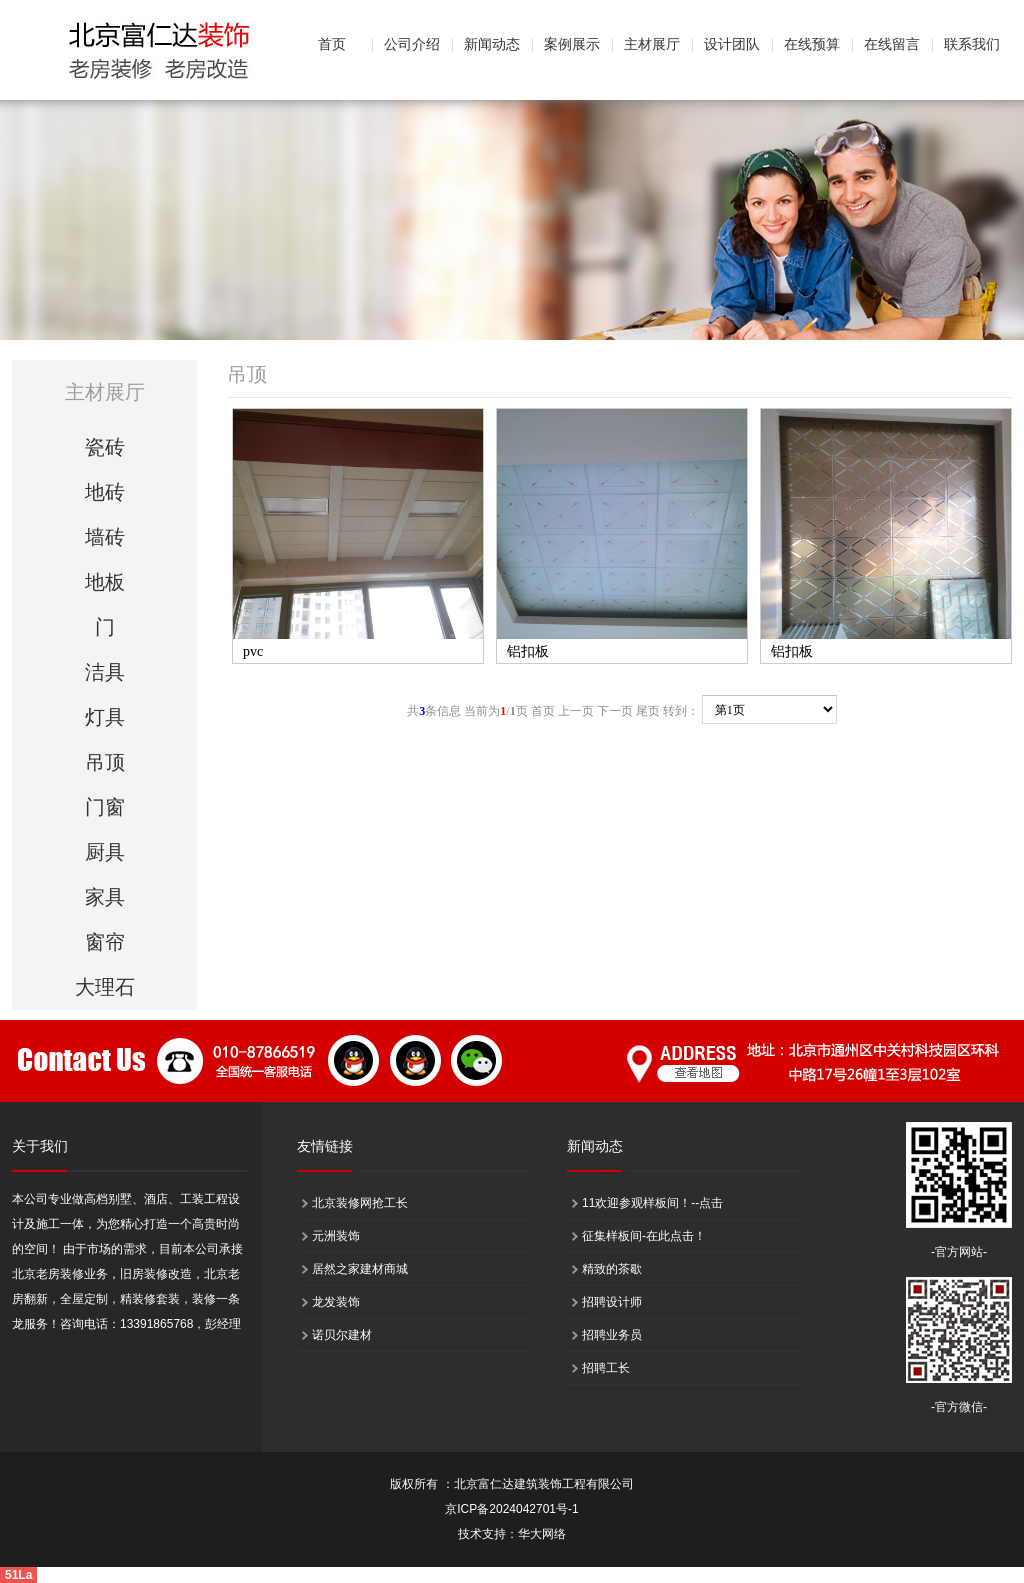 The width and height of the screenshot is (1024, 1583). Describe the element at coordinates (528, 651) in the screenshot. I see `铝扣板` at that location.